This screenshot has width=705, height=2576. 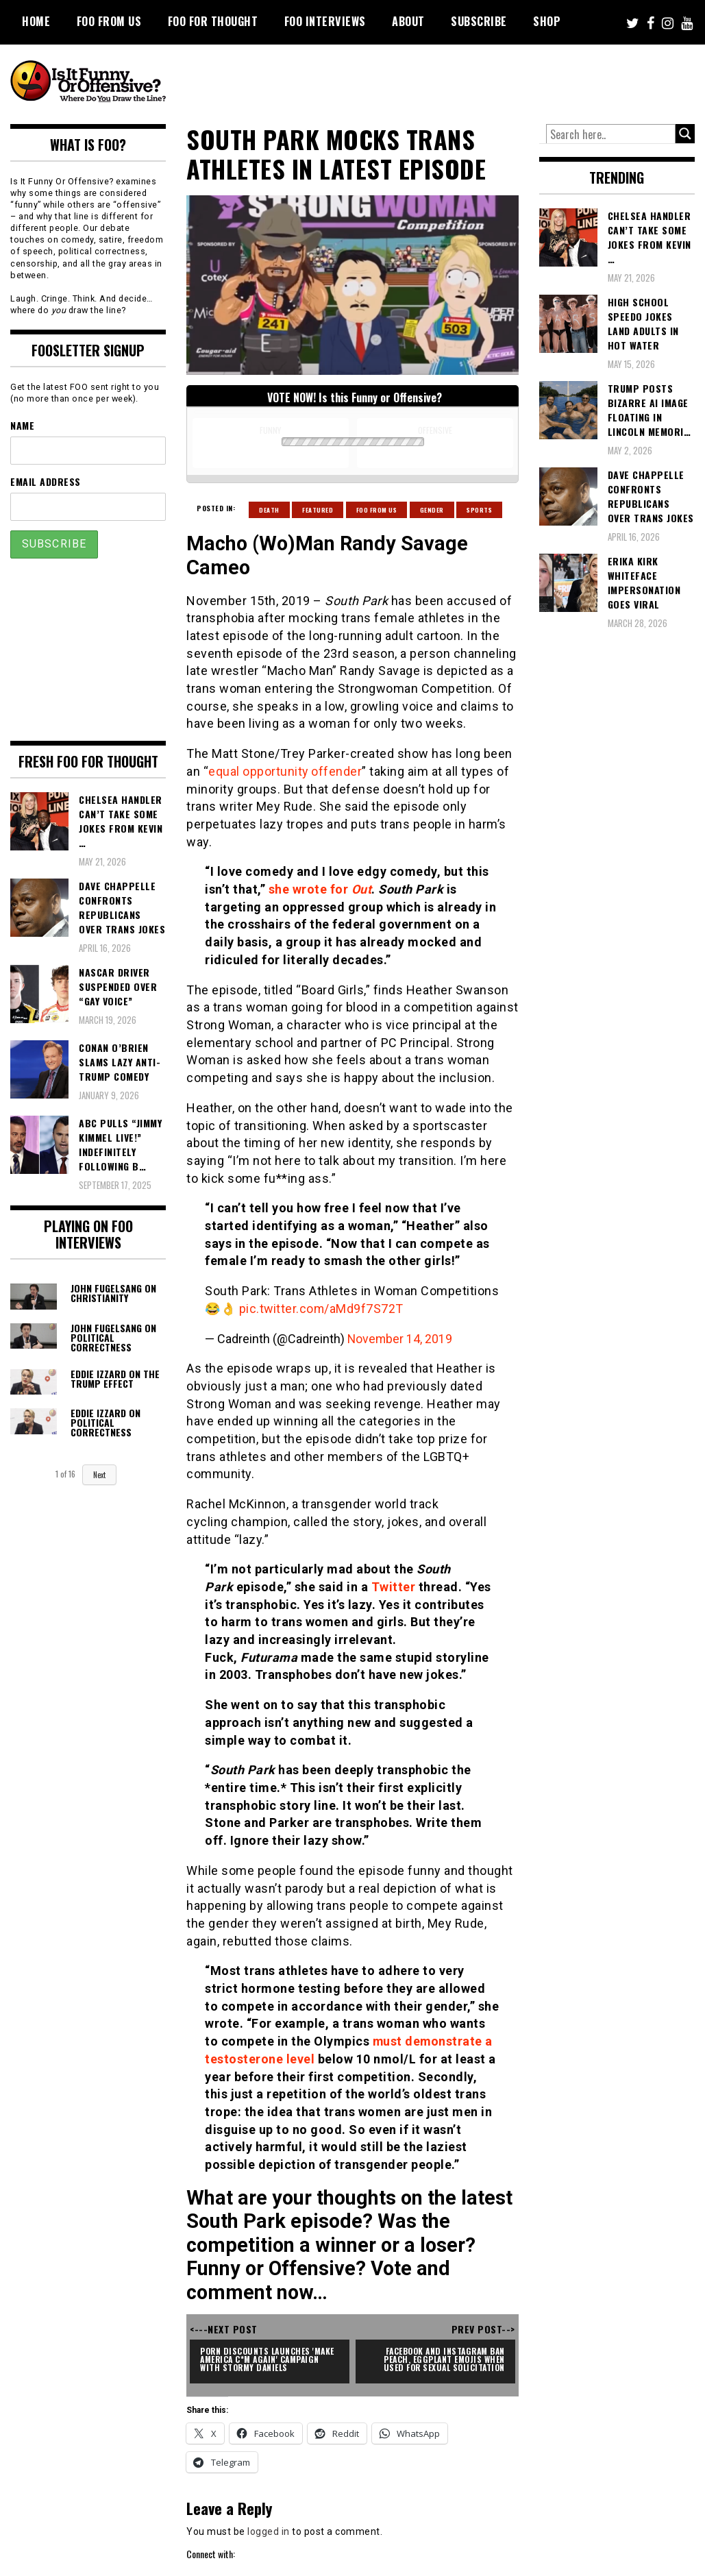 What do you see at coordinates (99, 1474) in the screenshot?
I see `Next` at bounding box center [99, 1474].